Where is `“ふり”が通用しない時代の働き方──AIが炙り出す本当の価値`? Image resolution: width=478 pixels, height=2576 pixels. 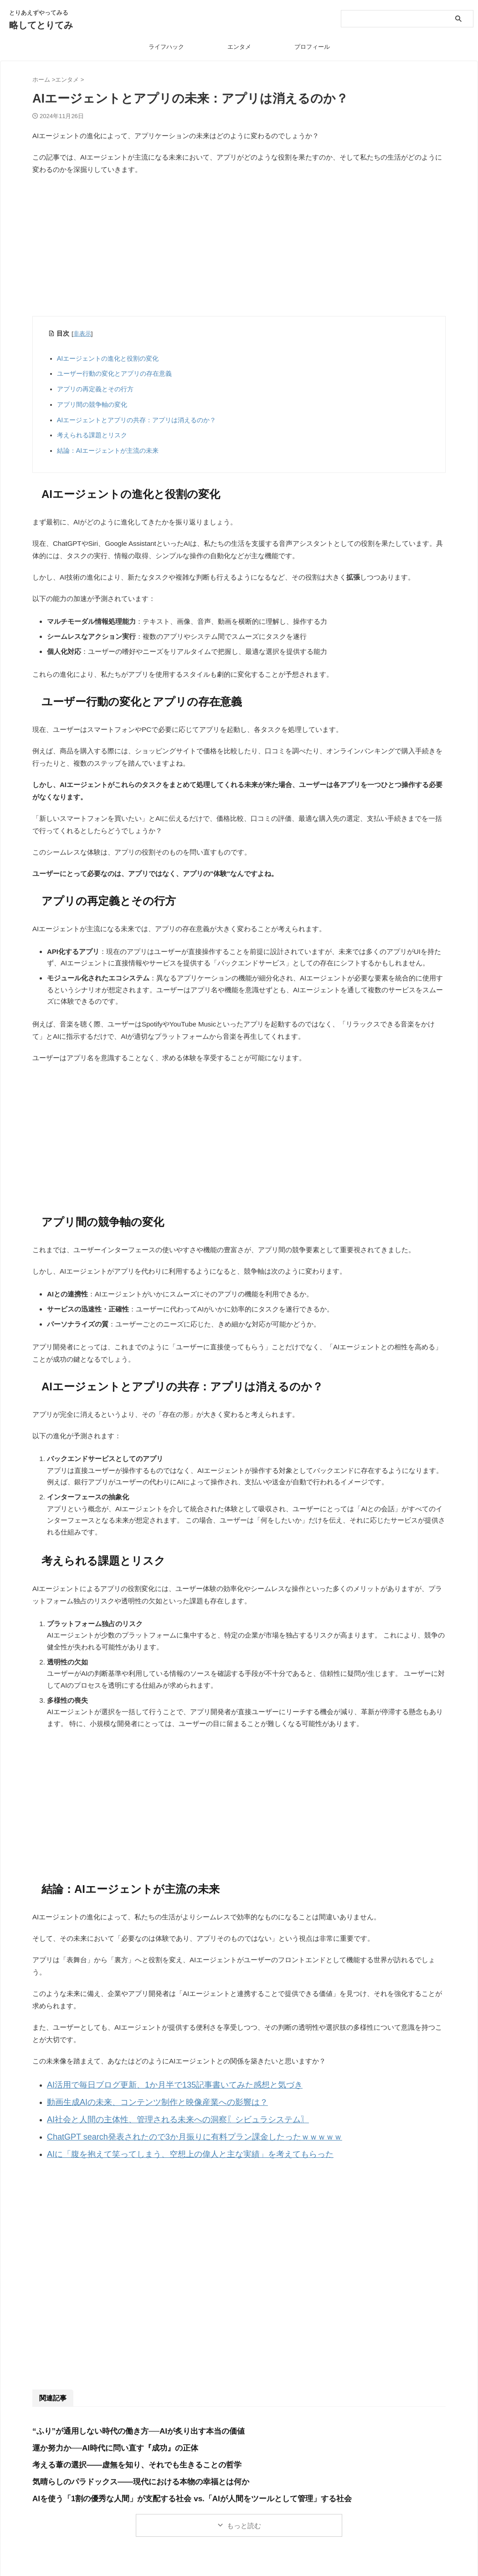 “ふり”が通用しない時代の働き方──AIが炙り出す本当の価値 is located at coordinates (126, 2420).